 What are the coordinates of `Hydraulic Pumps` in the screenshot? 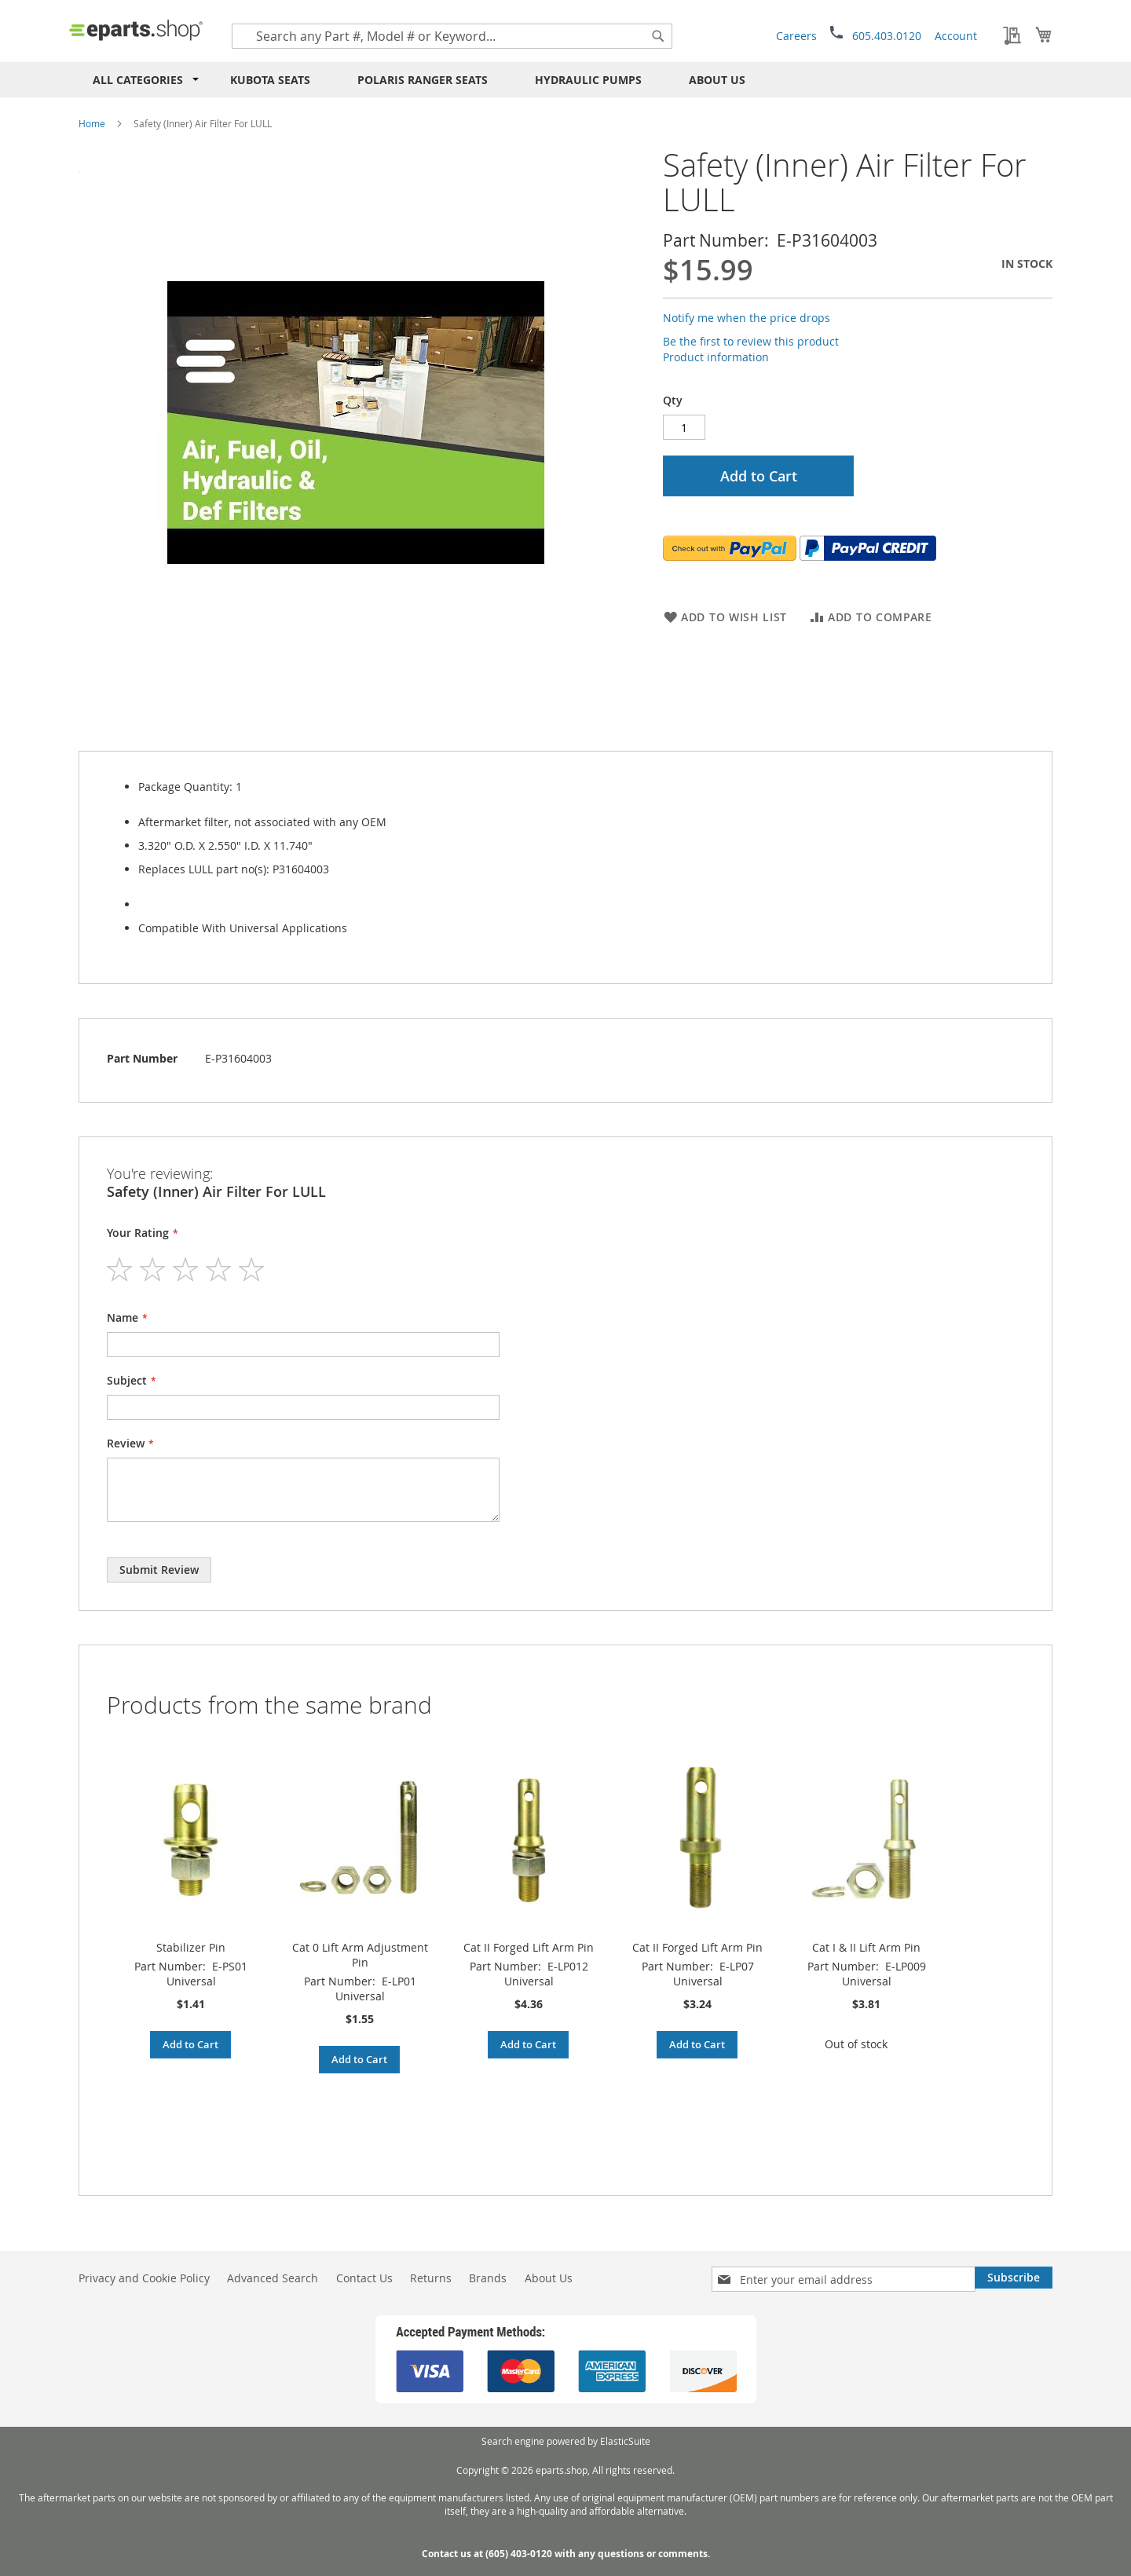 It's located at (588, 79).